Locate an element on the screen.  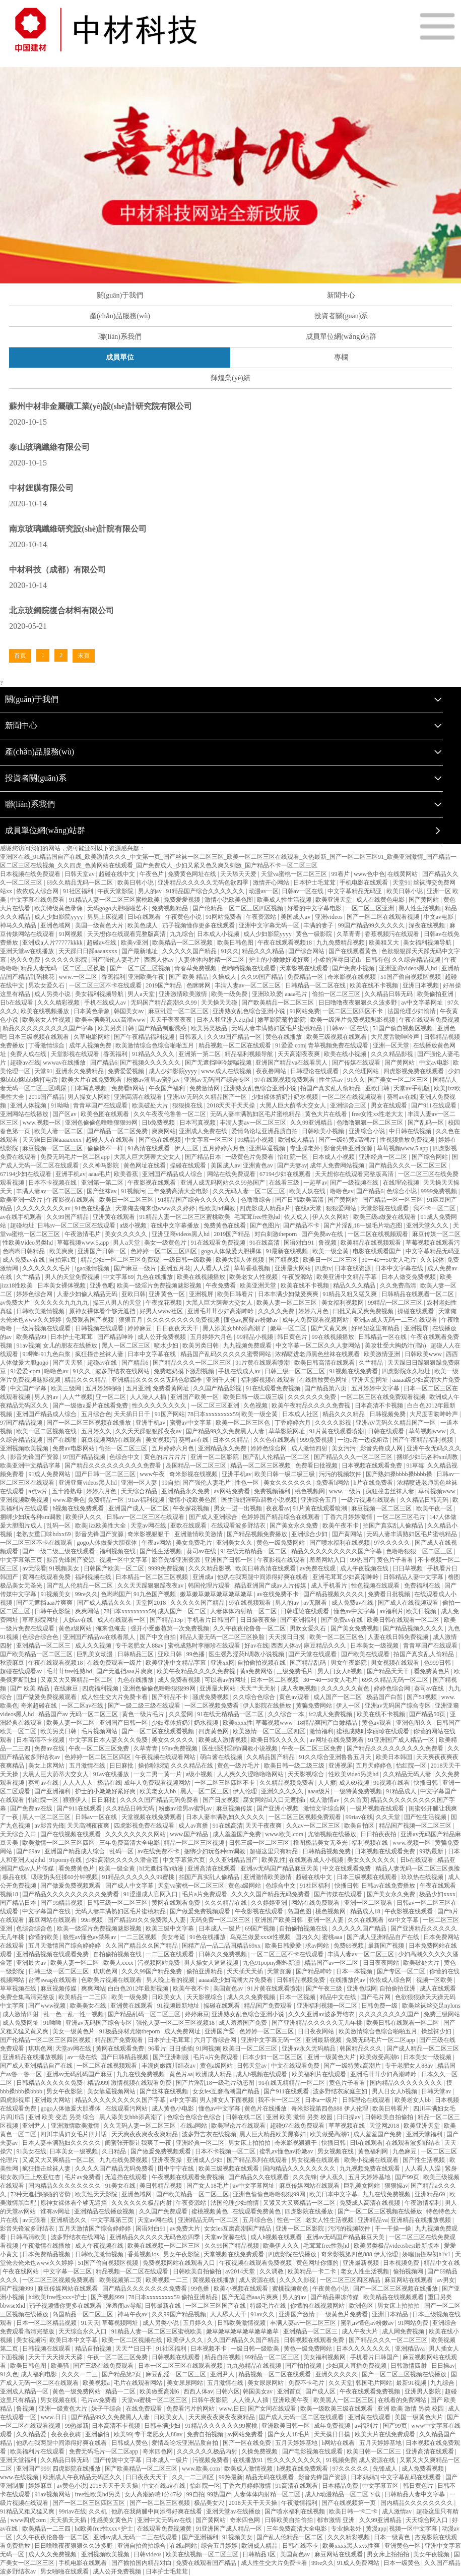
一二三区在线观看 is located at coordinates (170, 1954).